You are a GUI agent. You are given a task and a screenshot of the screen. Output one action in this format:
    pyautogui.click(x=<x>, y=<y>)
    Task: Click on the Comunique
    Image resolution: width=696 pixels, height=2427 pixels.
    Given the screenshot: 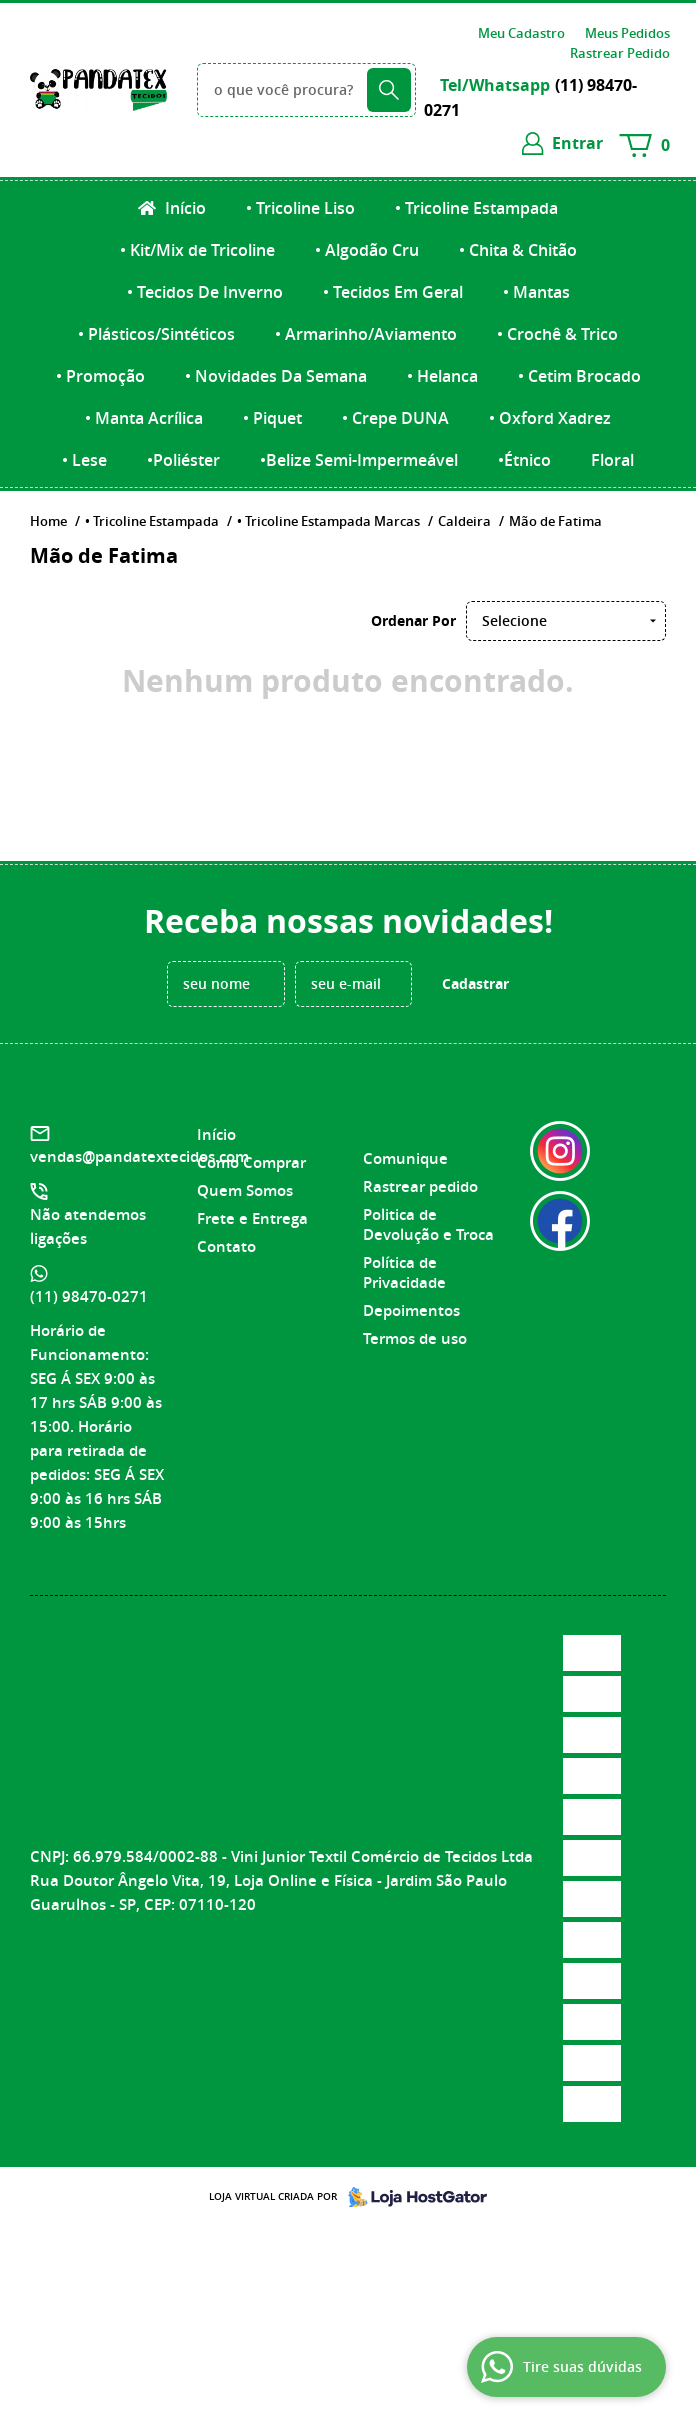 What is the action you would take?
    pyautogui.click(x=405, y=1158)
    